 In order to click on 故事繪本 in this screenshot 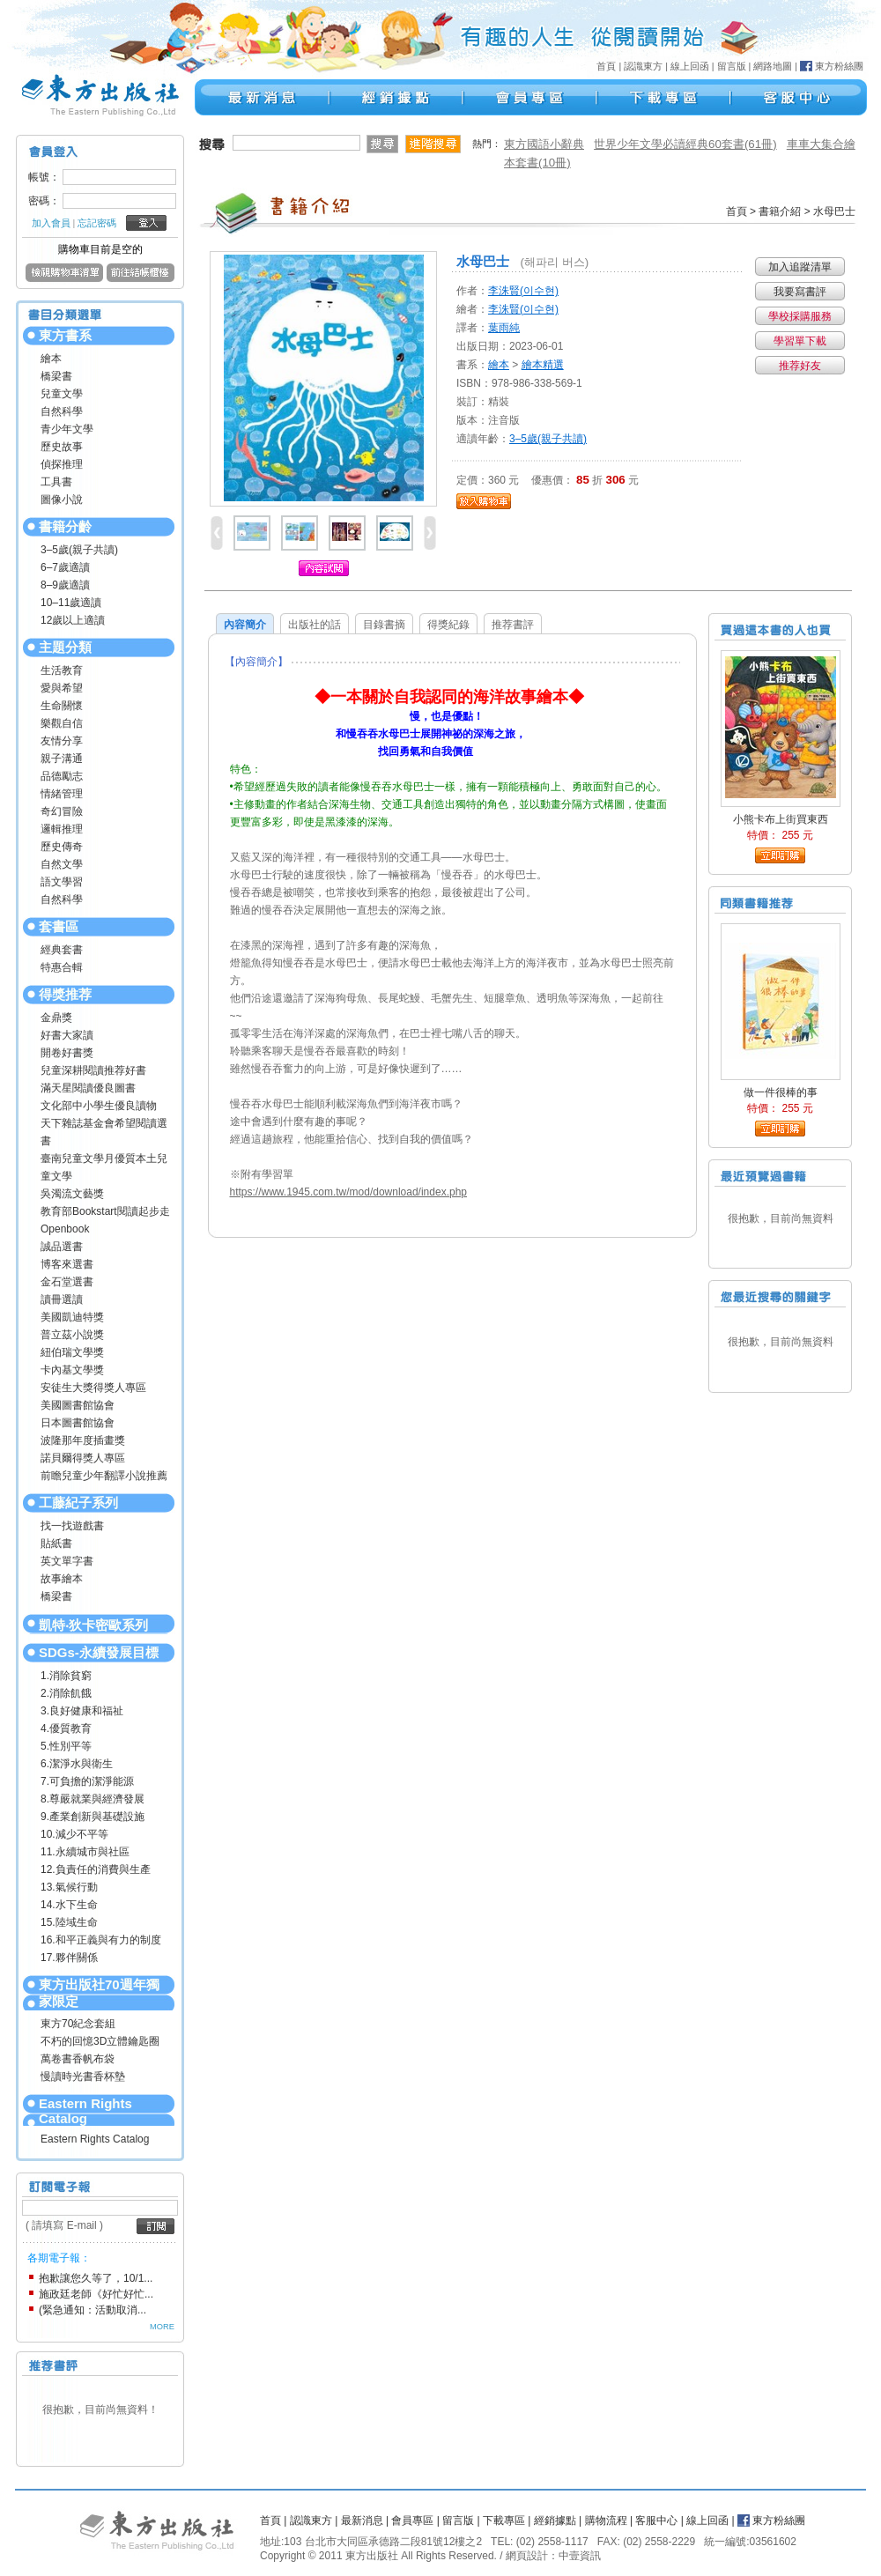, I will do `click(62, 1579)`.